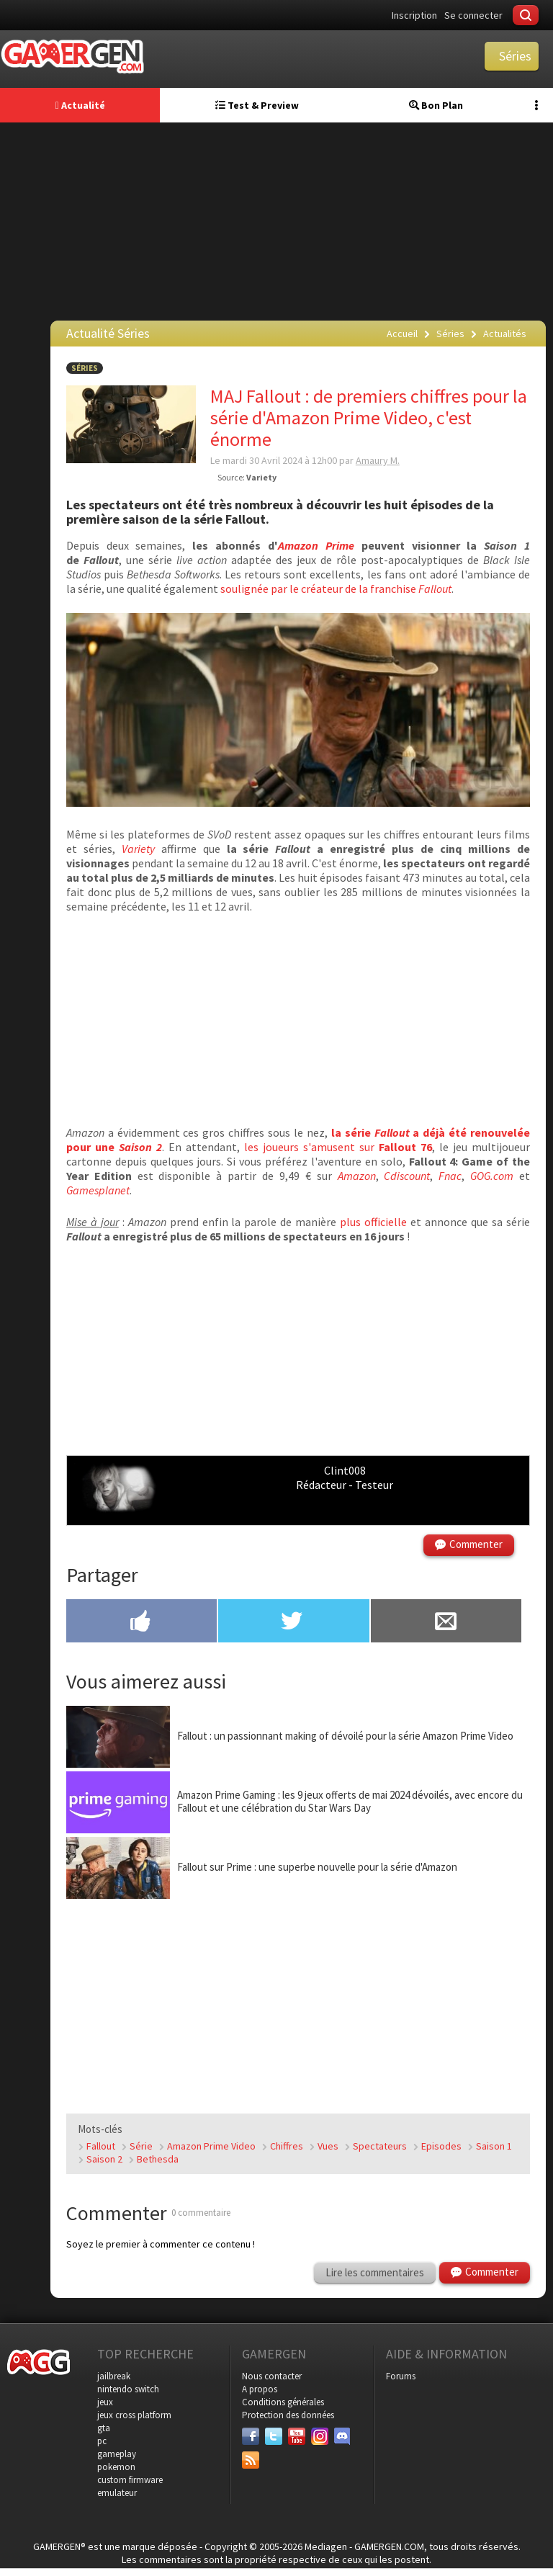  Describe the element at coordinates (84, 368) in the screenshot. I see `Séries` at that location.